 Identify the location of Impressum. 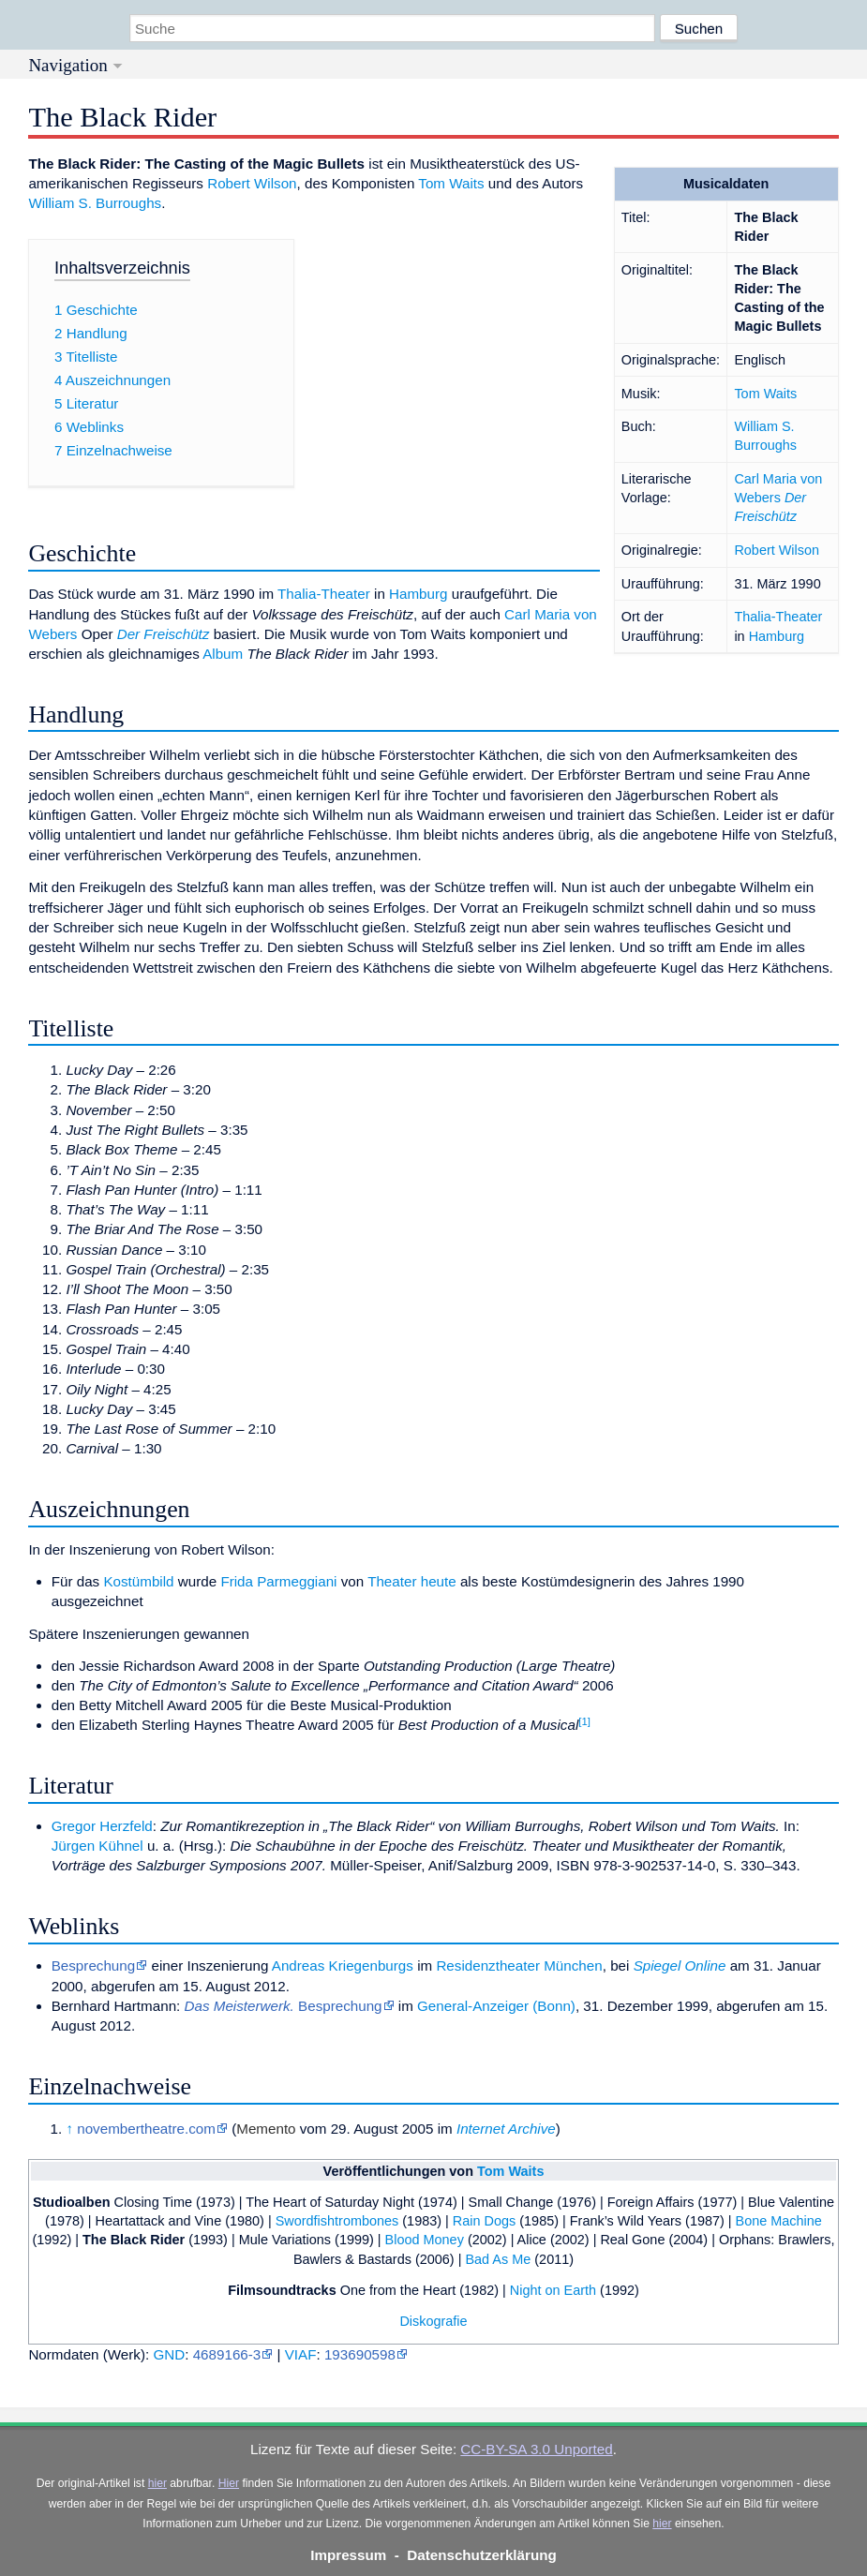
(348, 2555).